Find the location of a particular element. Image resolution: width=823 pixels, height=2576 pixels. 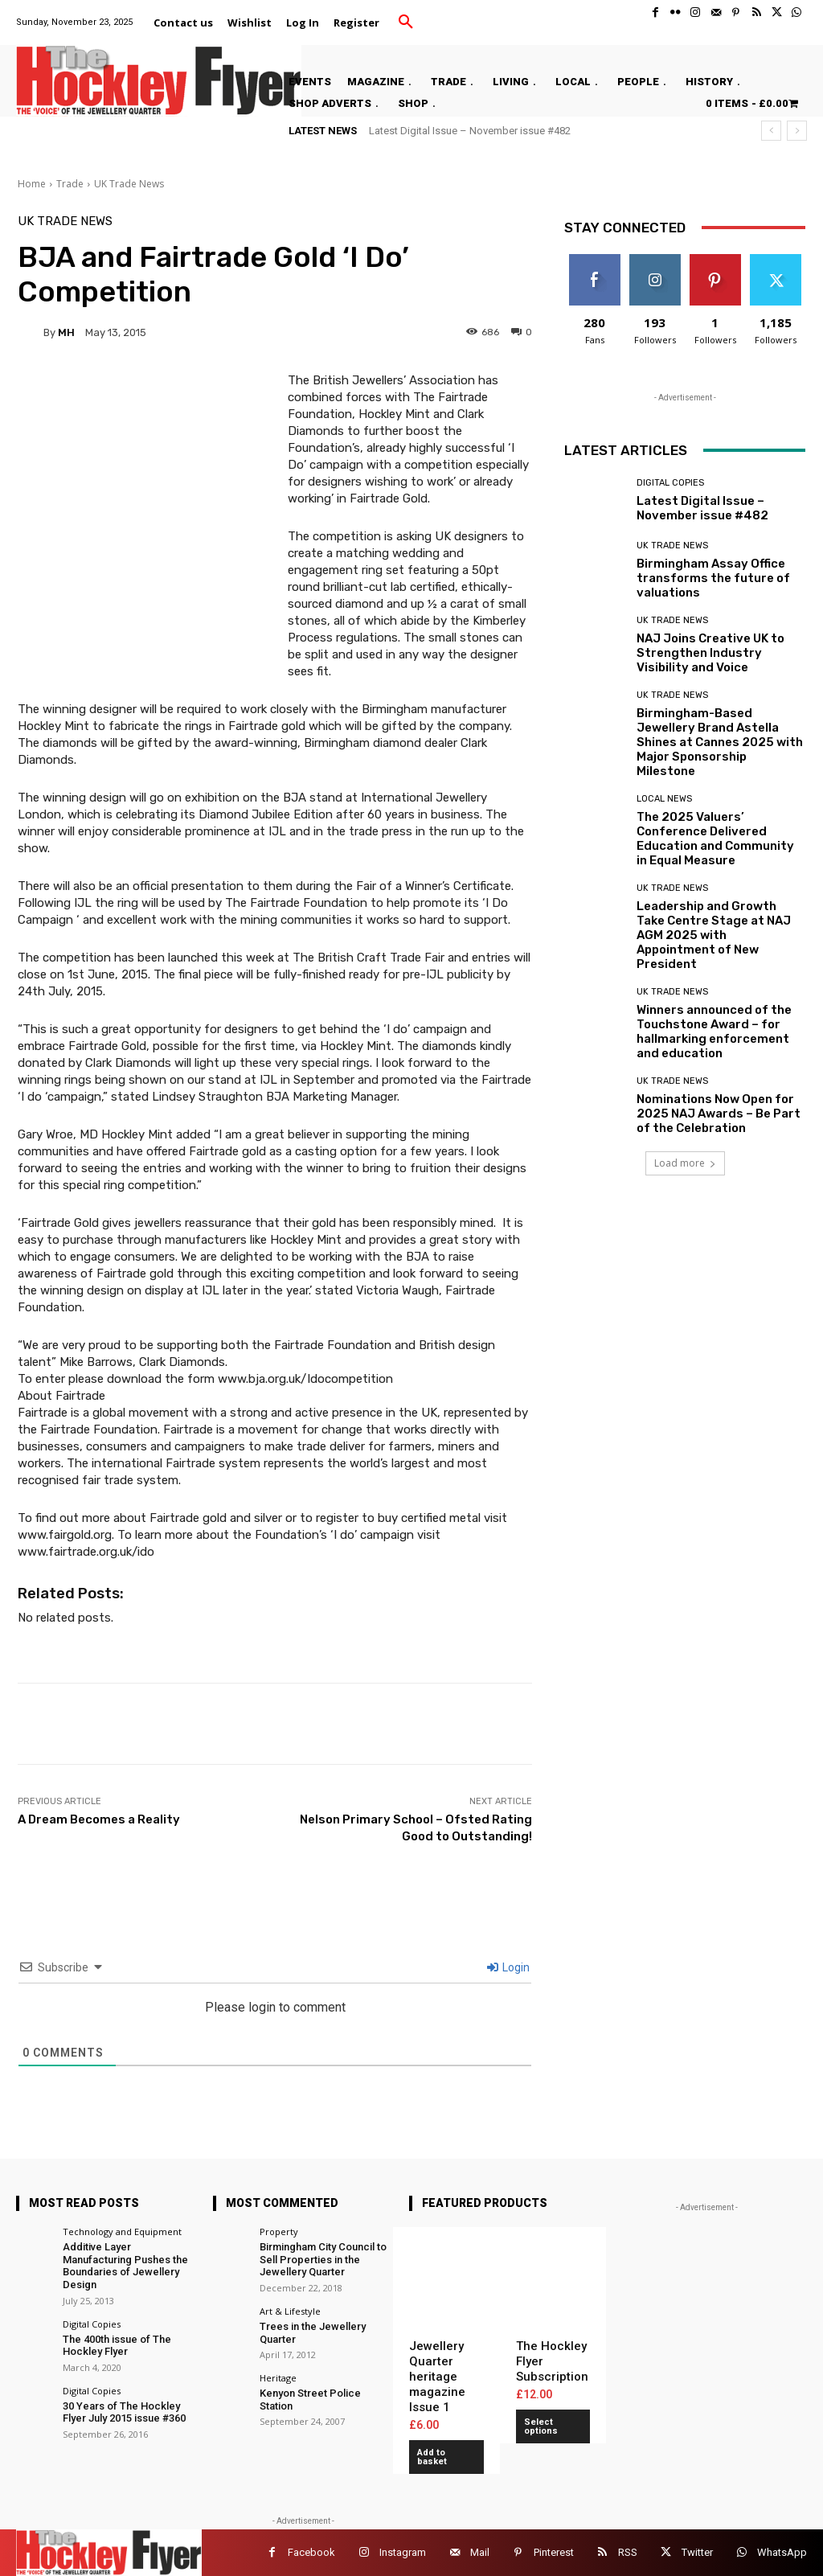

Birmingham-Based Jewellery Brand Astella Shines at Cannes 2025 with Major Sponsorship Milestone is located at coordinates (720, 742).